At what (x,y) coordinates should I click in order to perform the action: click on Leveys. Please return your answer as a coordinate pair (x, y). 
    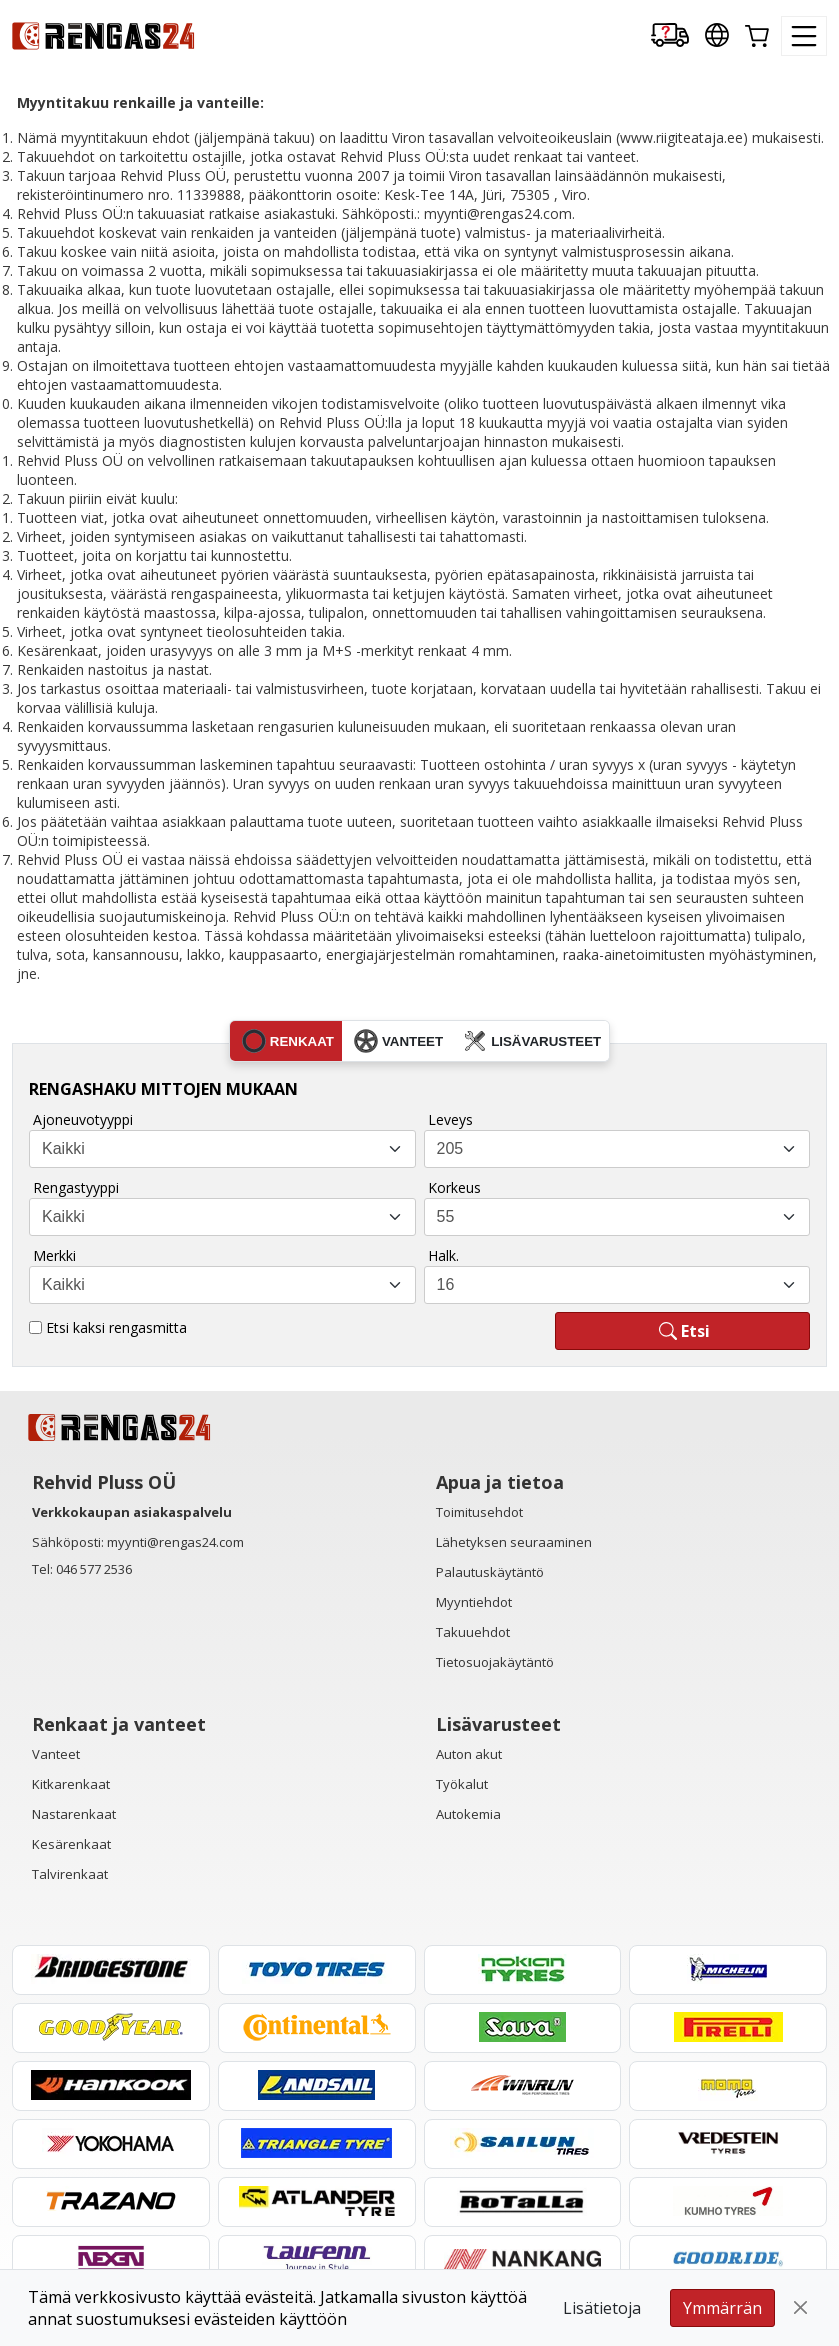
    Looking at the image, I should click on (450, 1119).